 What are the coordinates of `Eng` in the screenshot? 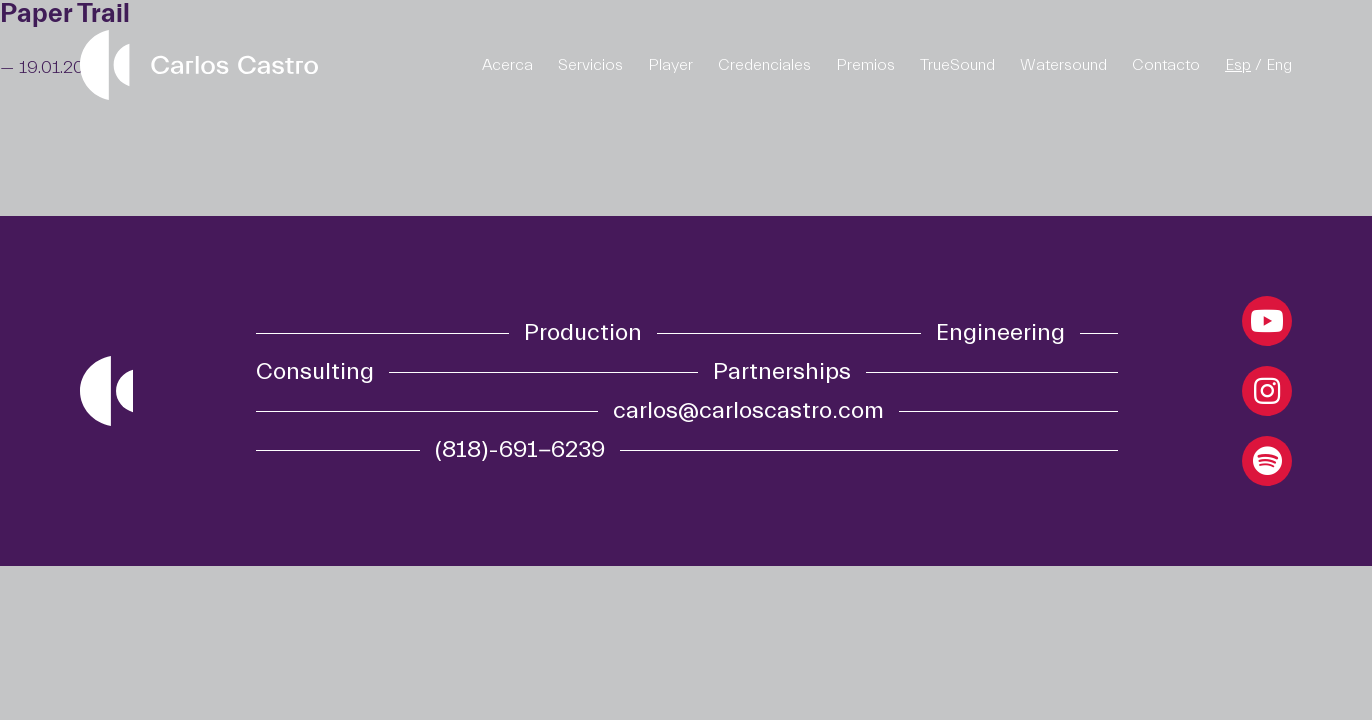 It's located at (1279, 65).